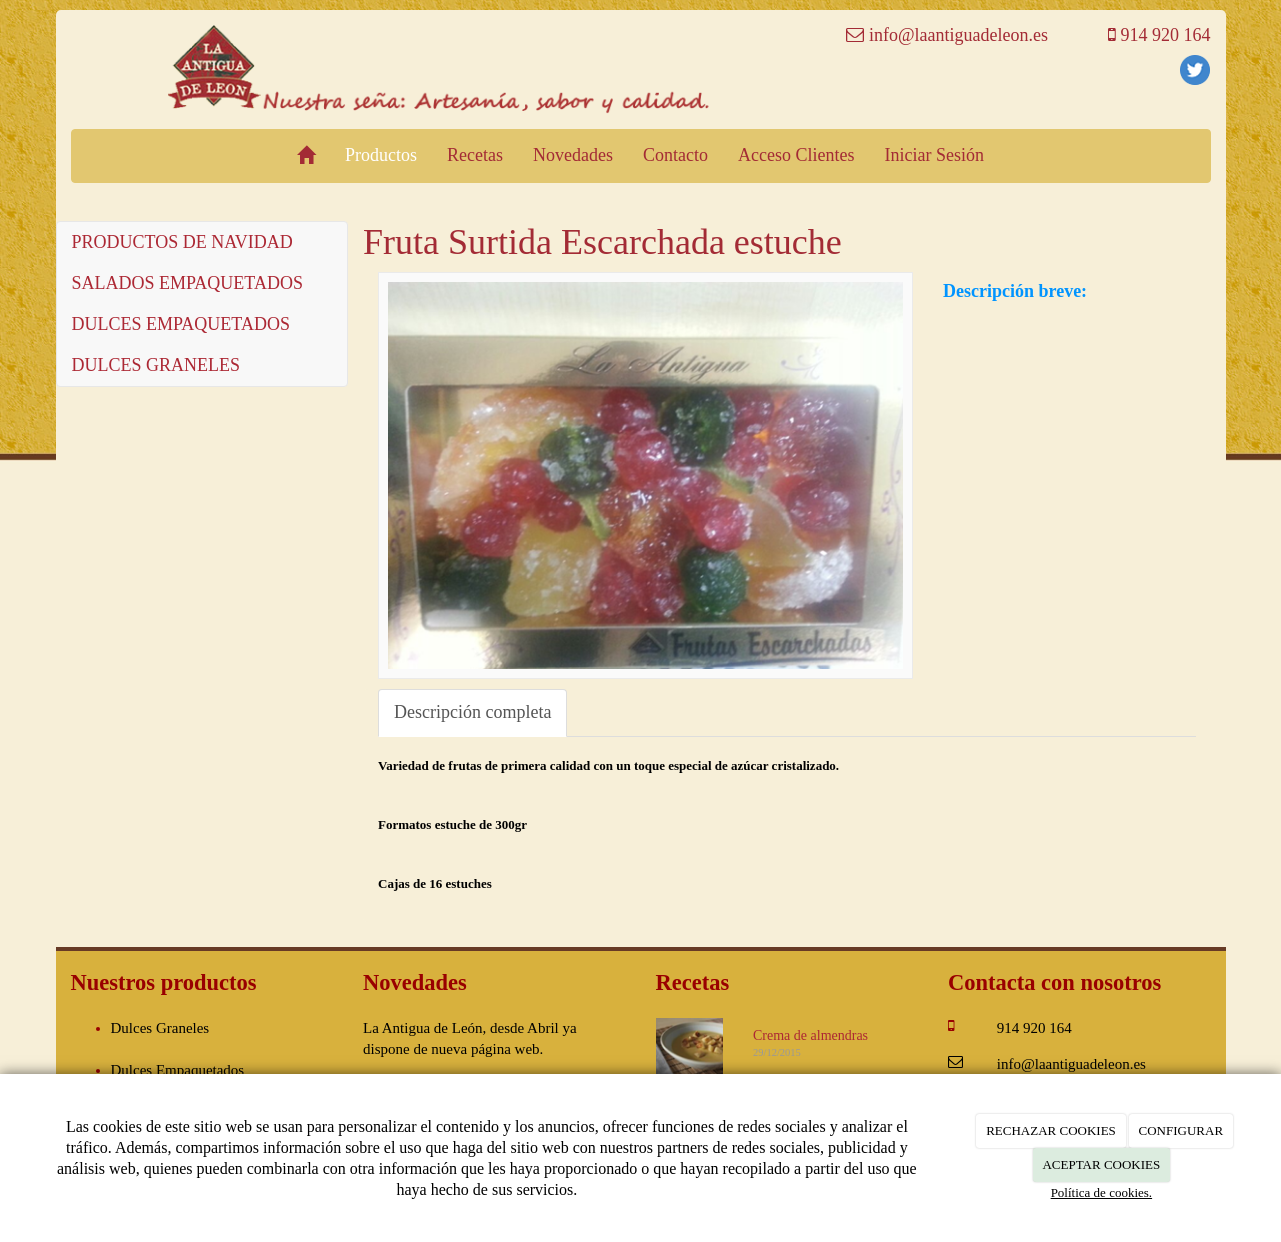 The width and height of the screenshot is (1281, 1242). Describe the element at coordinates (156, 365) in the screenshot. I see `DULCES GRANELES` at that location.